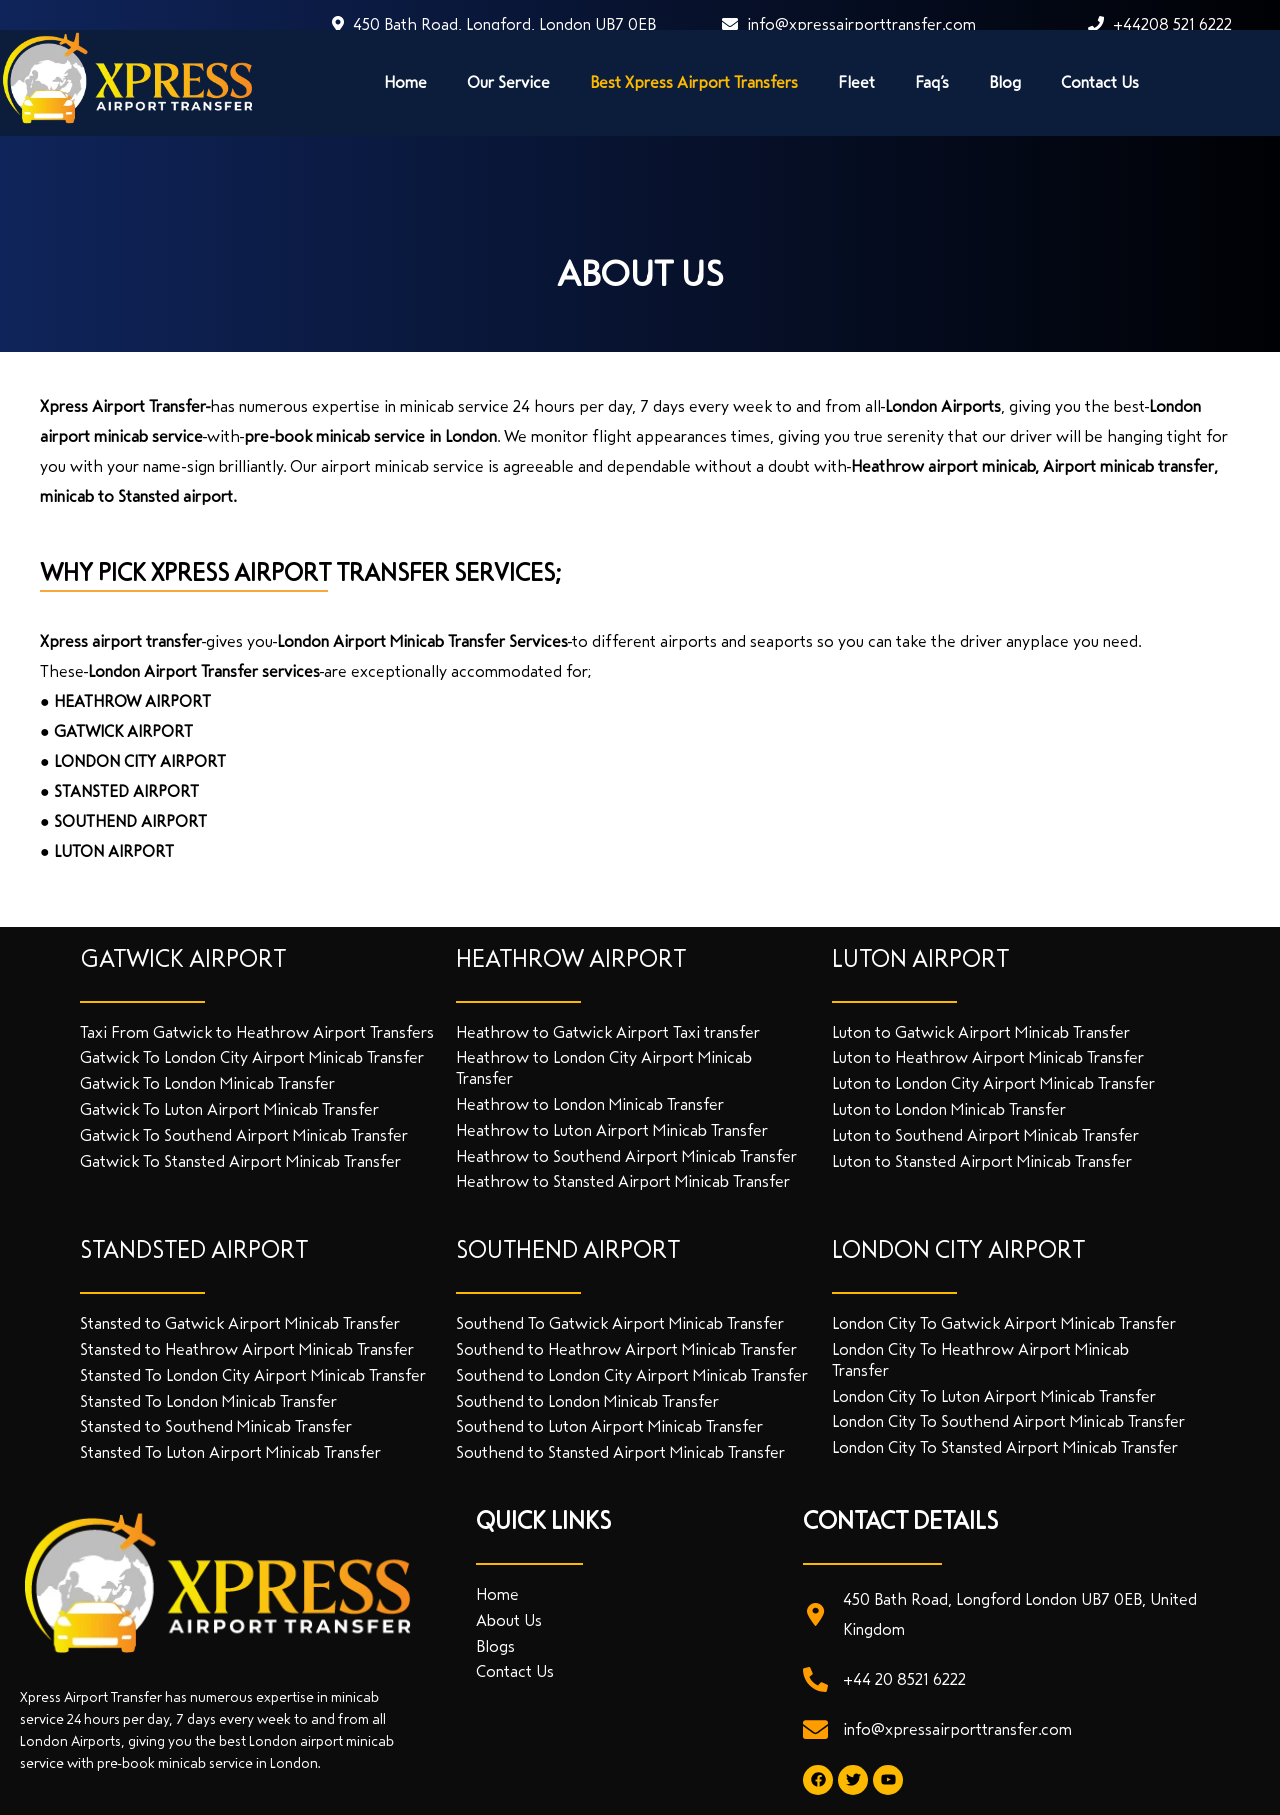 Image resolution: width=1280 pixels, height=1815 pixels. What do you see at coordinates (1005, 82) in the screenshot?
I see `Blog` at bounding box center [1005, 82].